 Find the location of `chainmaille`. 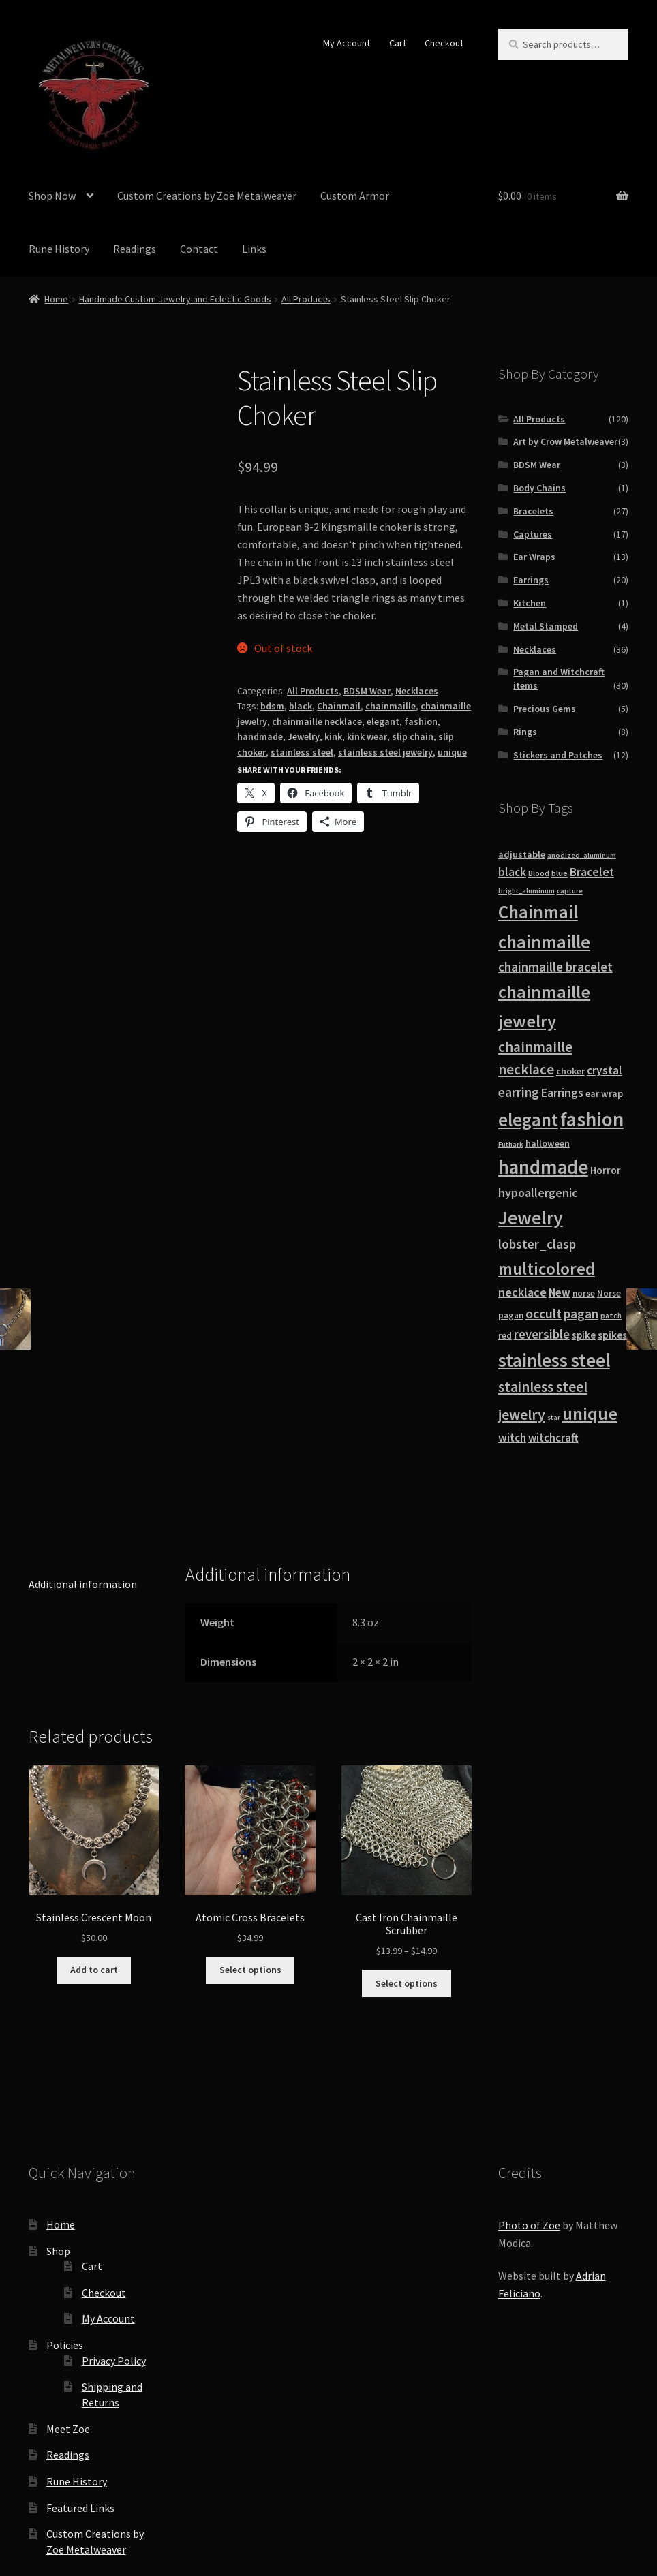

chainmaille is located at coordinates (390, 706).